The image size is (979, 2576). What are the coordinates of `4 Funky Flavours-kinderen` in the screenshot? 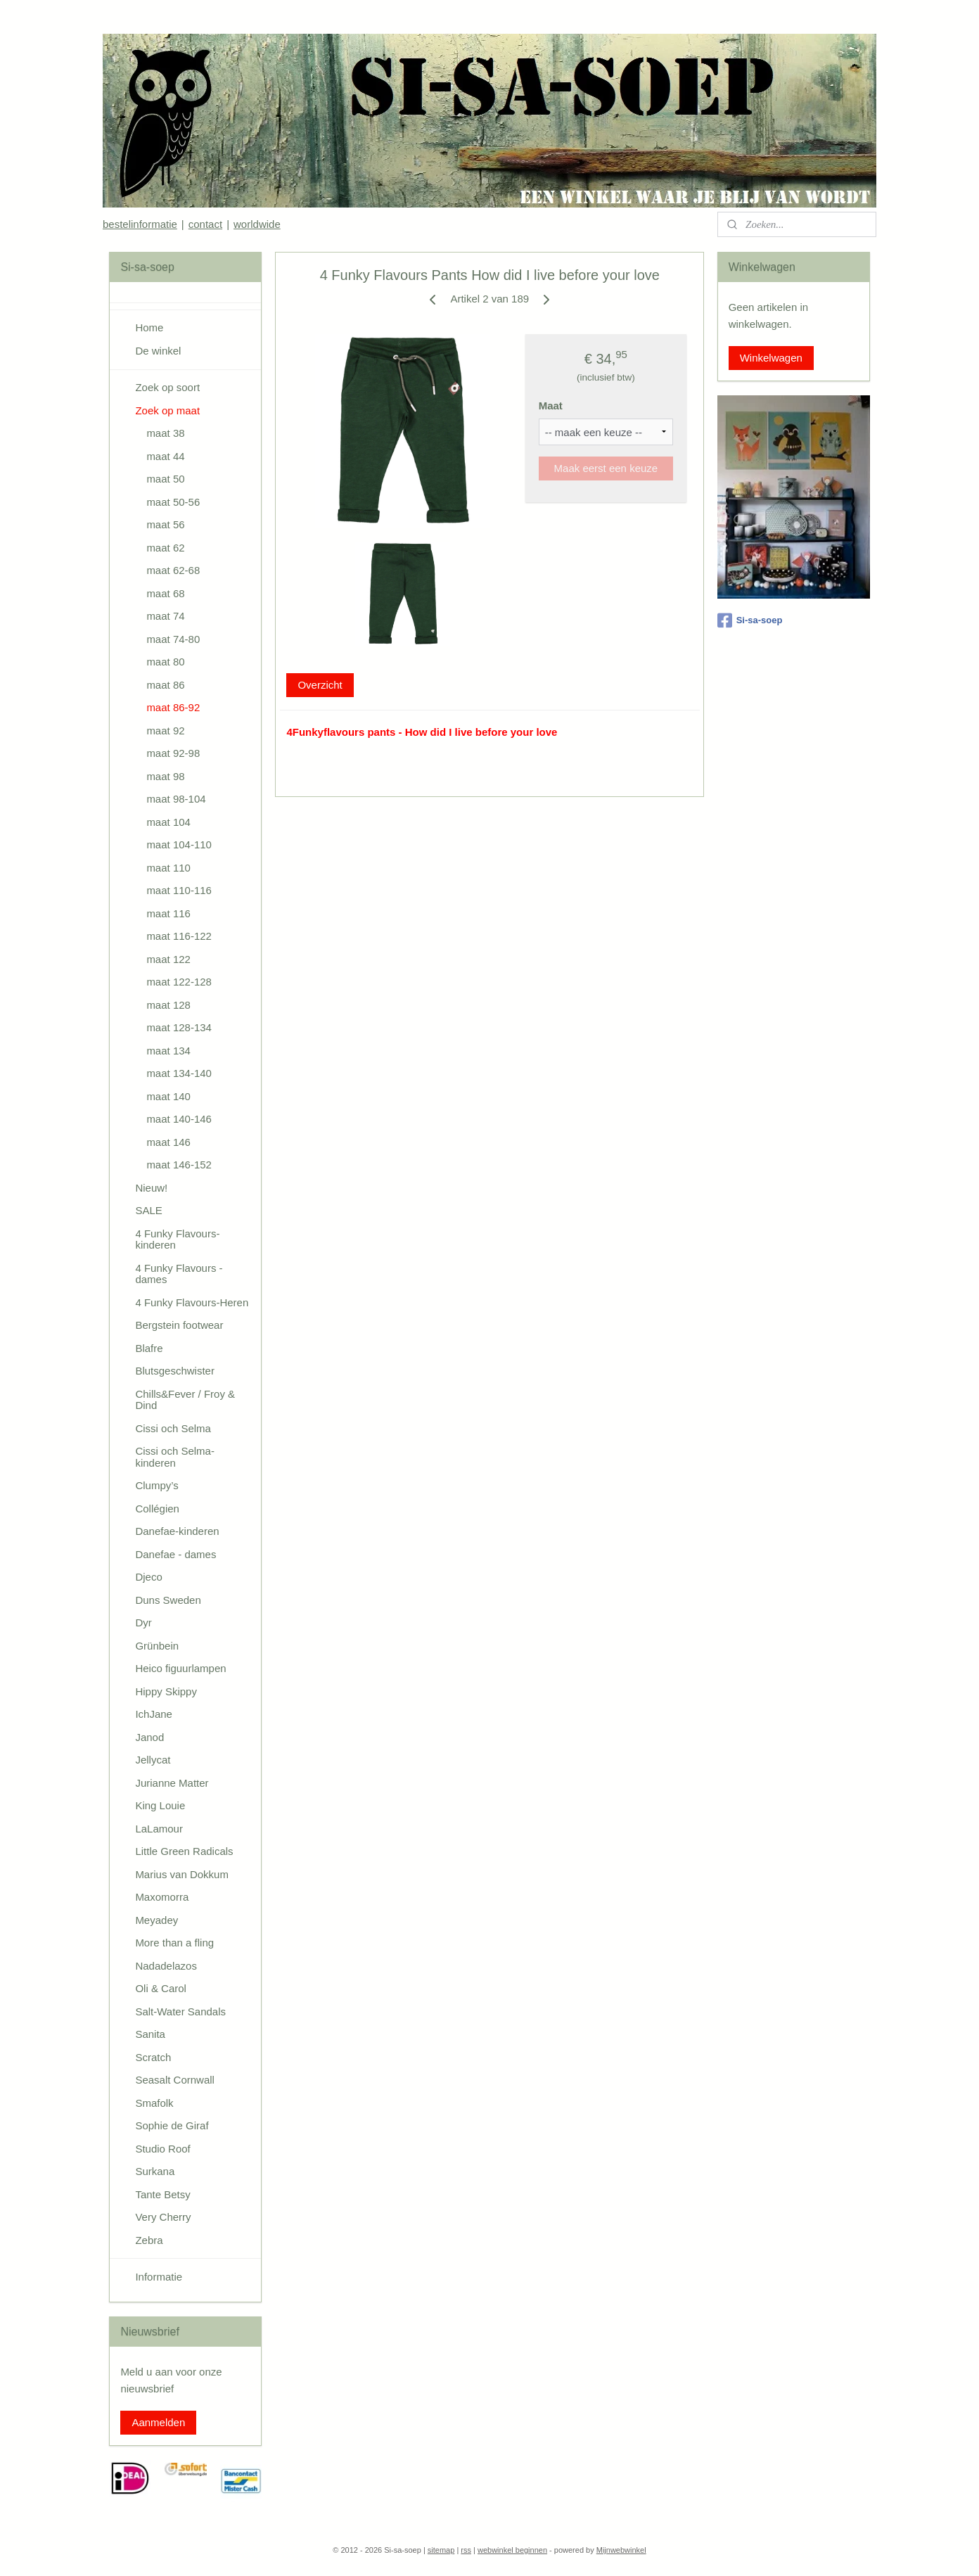 It's located at (177, 1239).